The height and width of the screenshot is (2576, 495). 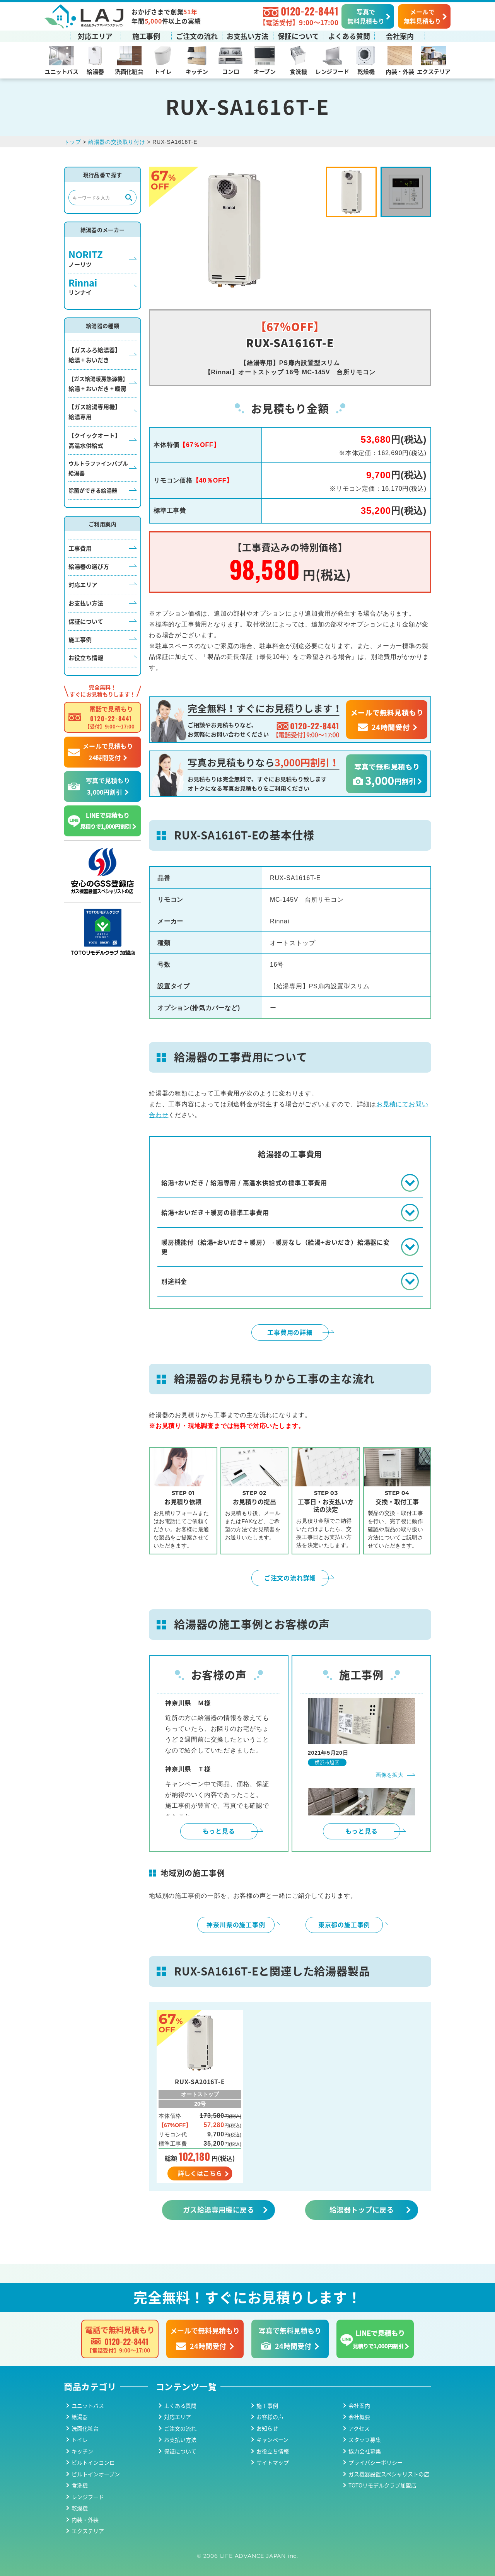 I want to click on ビルトインオーブン, so click(x=96, y=2474).